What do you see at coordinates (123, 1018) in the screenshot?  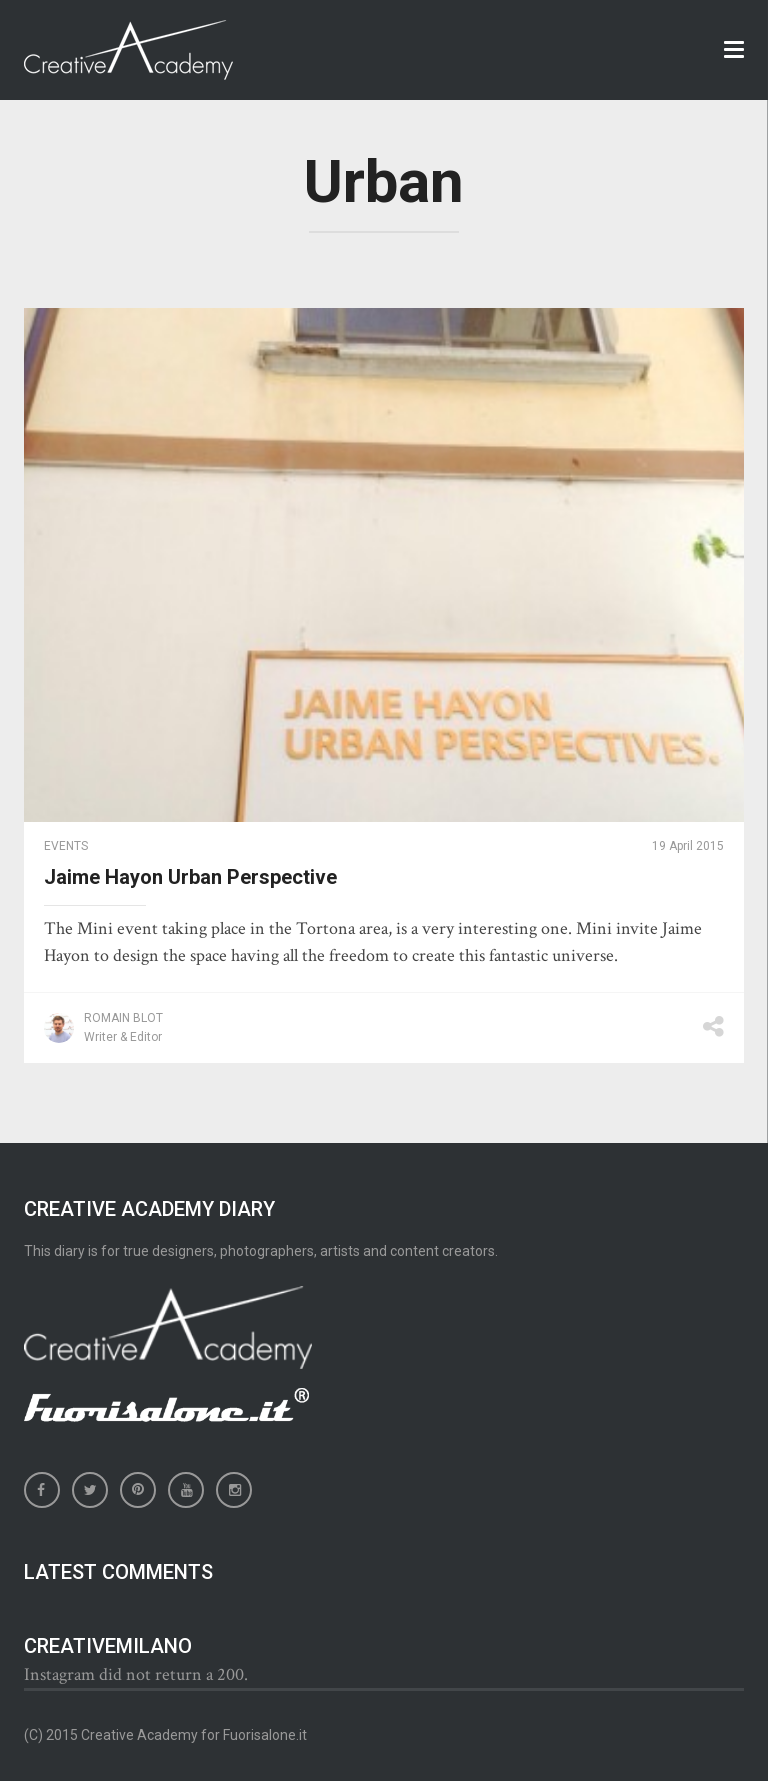 I see `Romain Blot` at bounding box center [123, 1018].